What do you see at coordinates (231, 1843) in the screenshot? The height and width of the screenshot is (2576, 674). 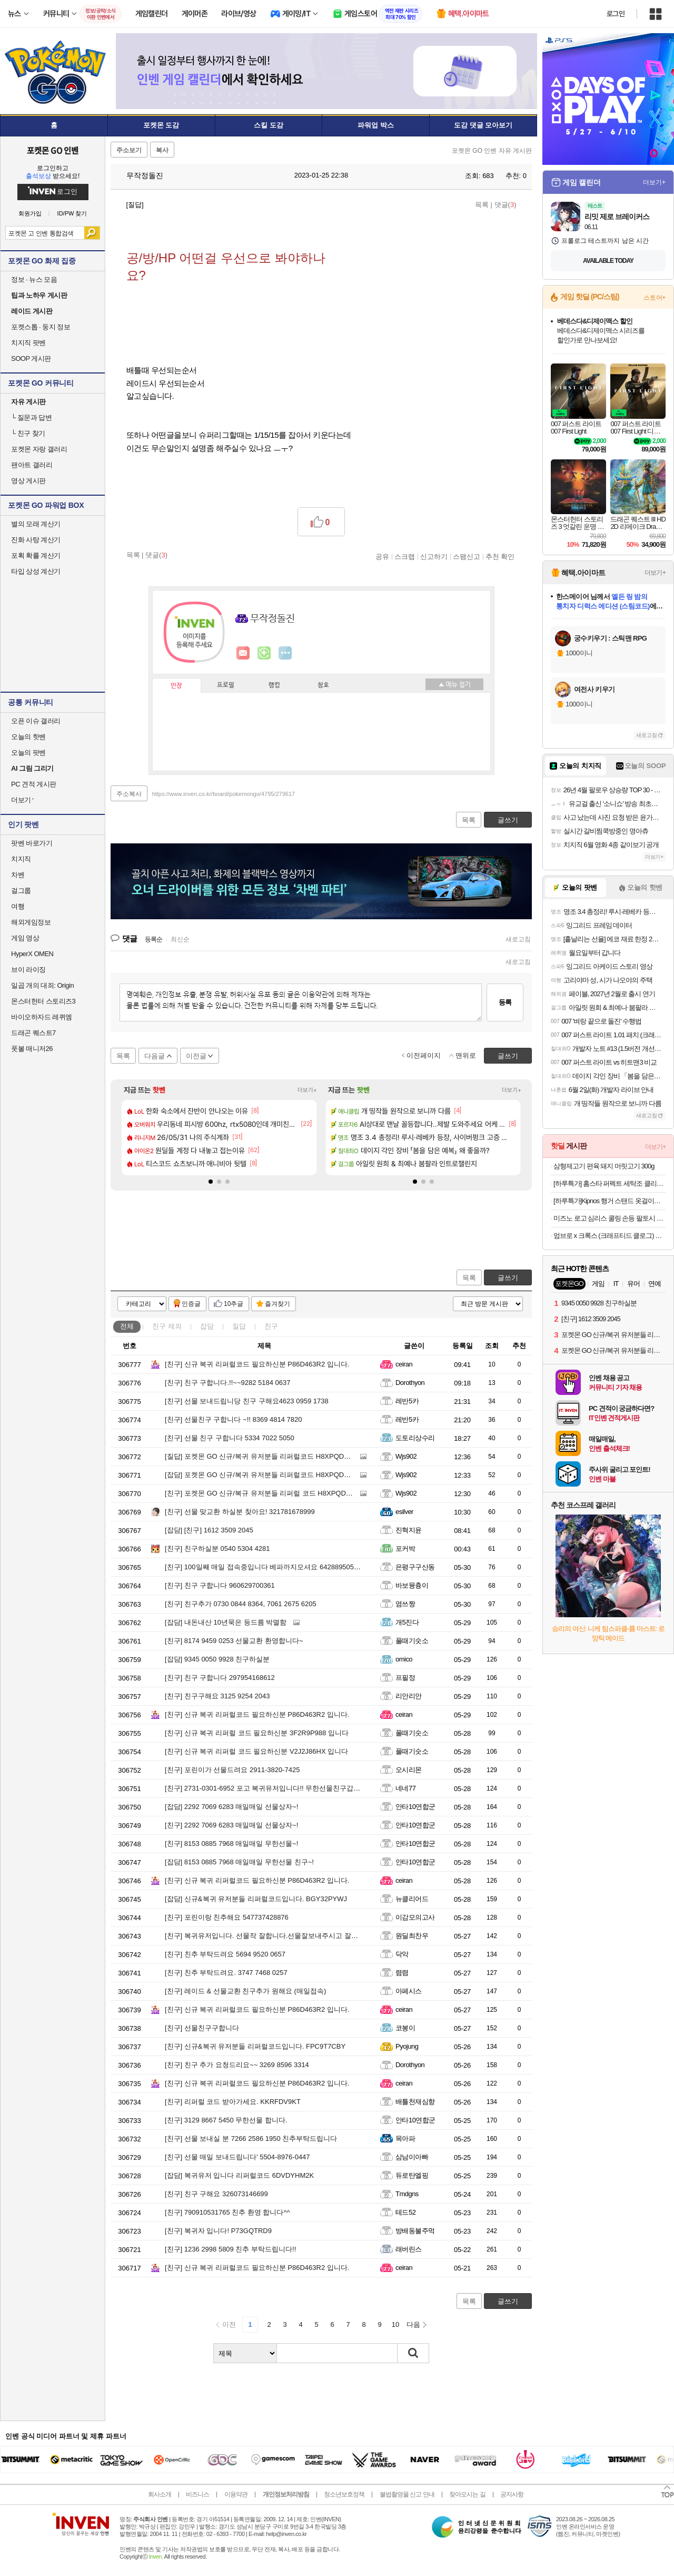 I see `8153 0885 7968 매일매일 무한선물~!` at bounding box center [231, 1843].